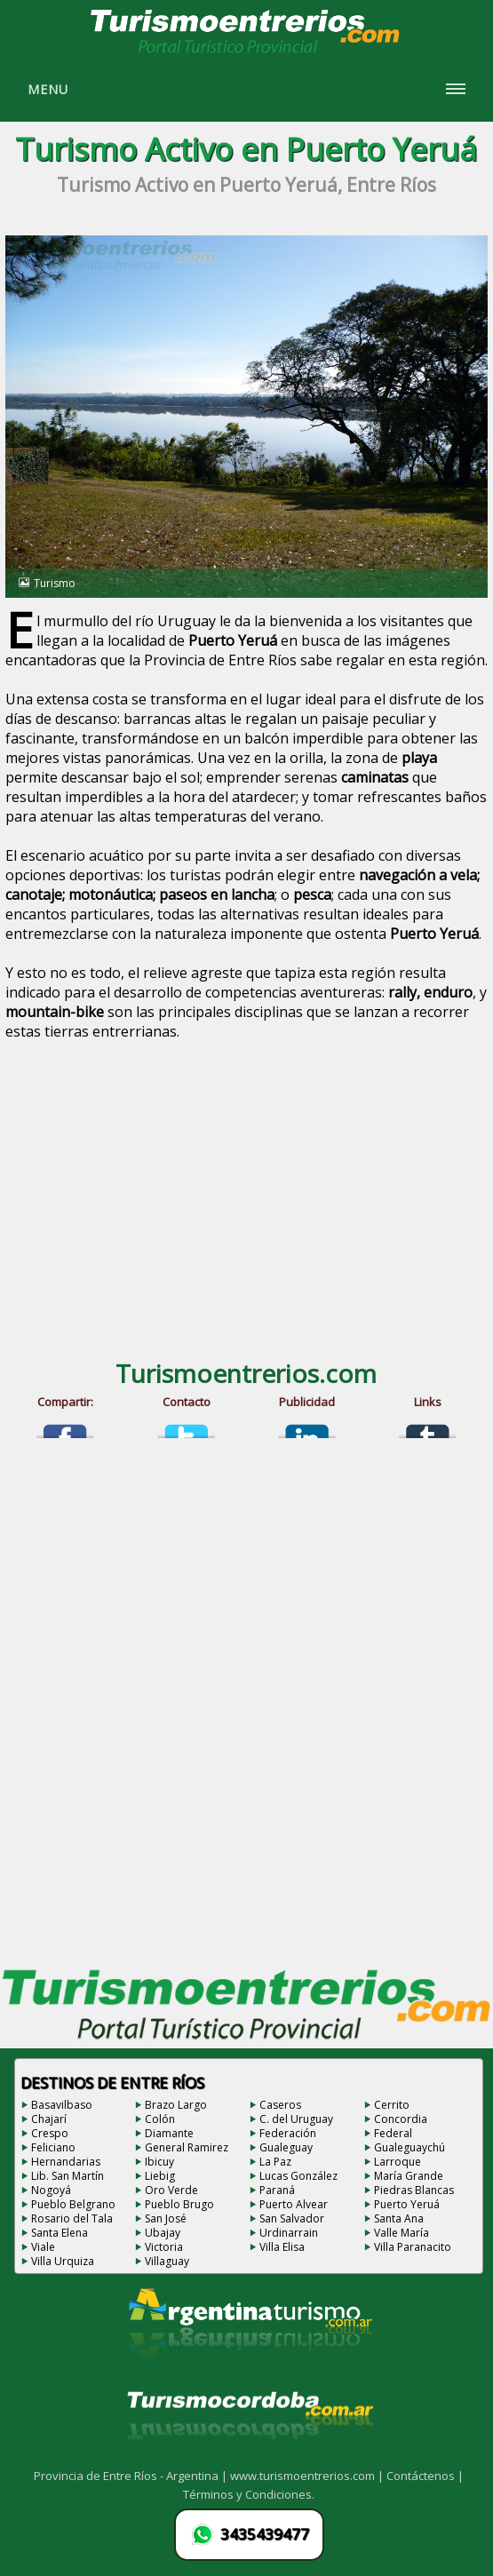 The image size is (493, 2576). What do you see at coordinates (288, 2232) in the screenshot?
I see `Urdinarrain` at bounding box center [288, 2232].